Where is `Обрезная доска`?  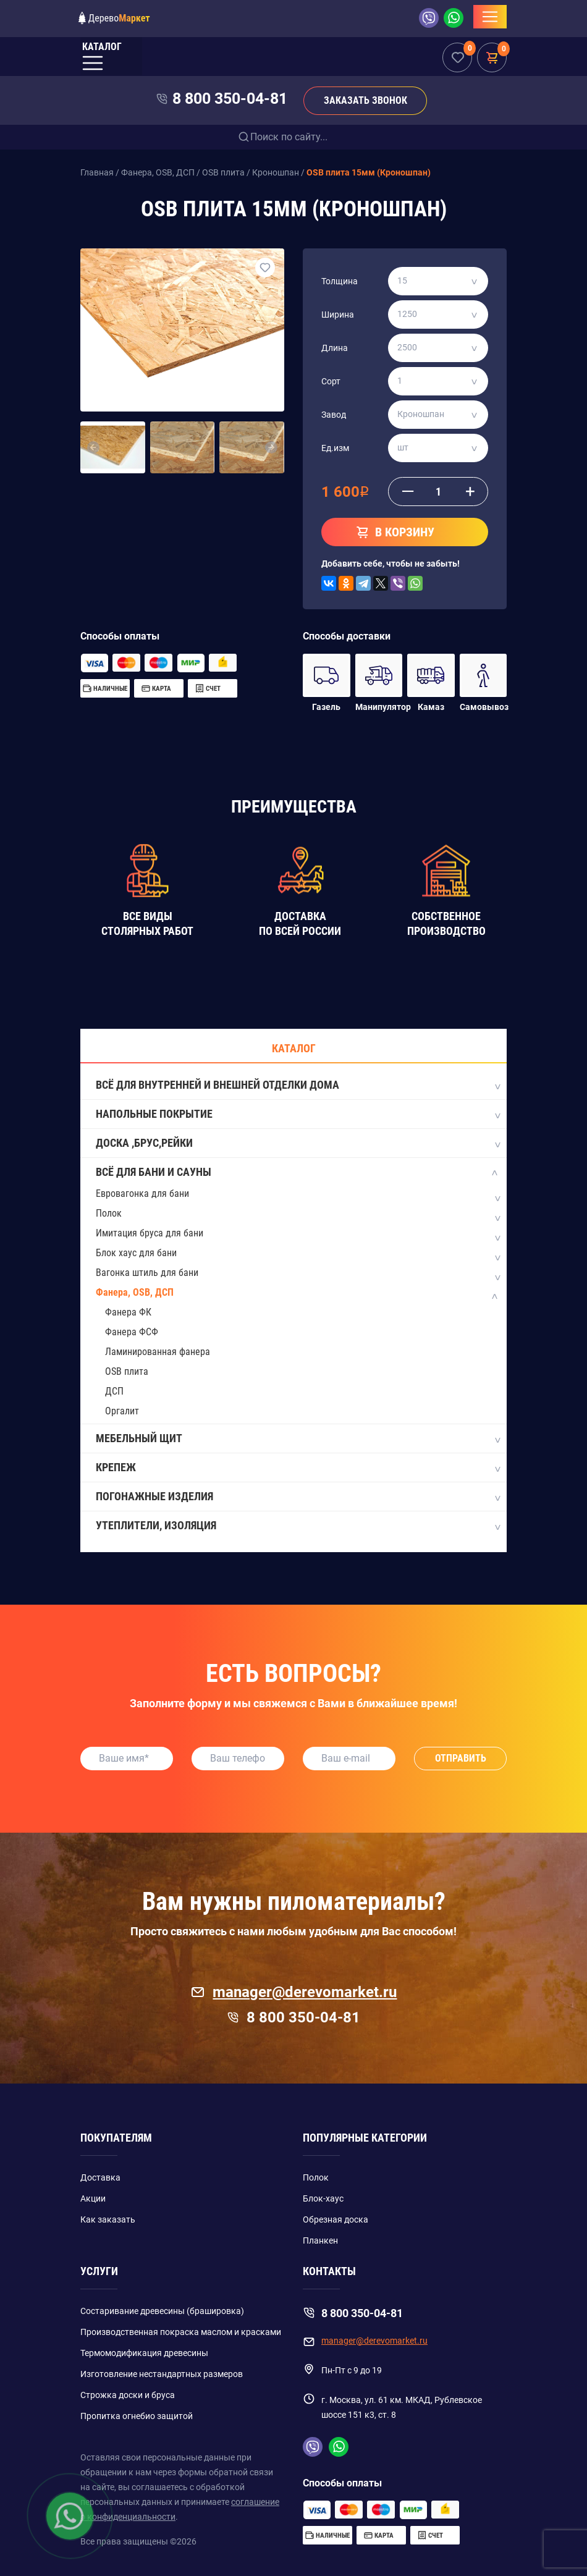
Обрезная доска is located at coordinates (335, 2219).